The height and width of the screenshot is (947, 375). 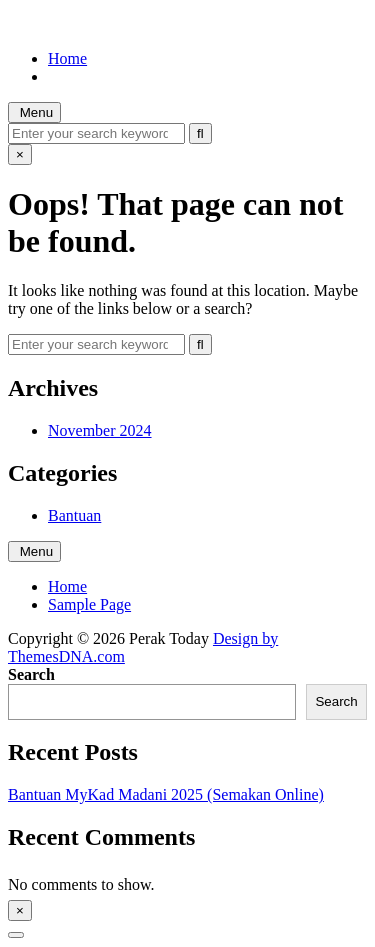 I want to click on Bantuan MyKad Madani 2025 (Semakan Online), so click(x=166, y=794).